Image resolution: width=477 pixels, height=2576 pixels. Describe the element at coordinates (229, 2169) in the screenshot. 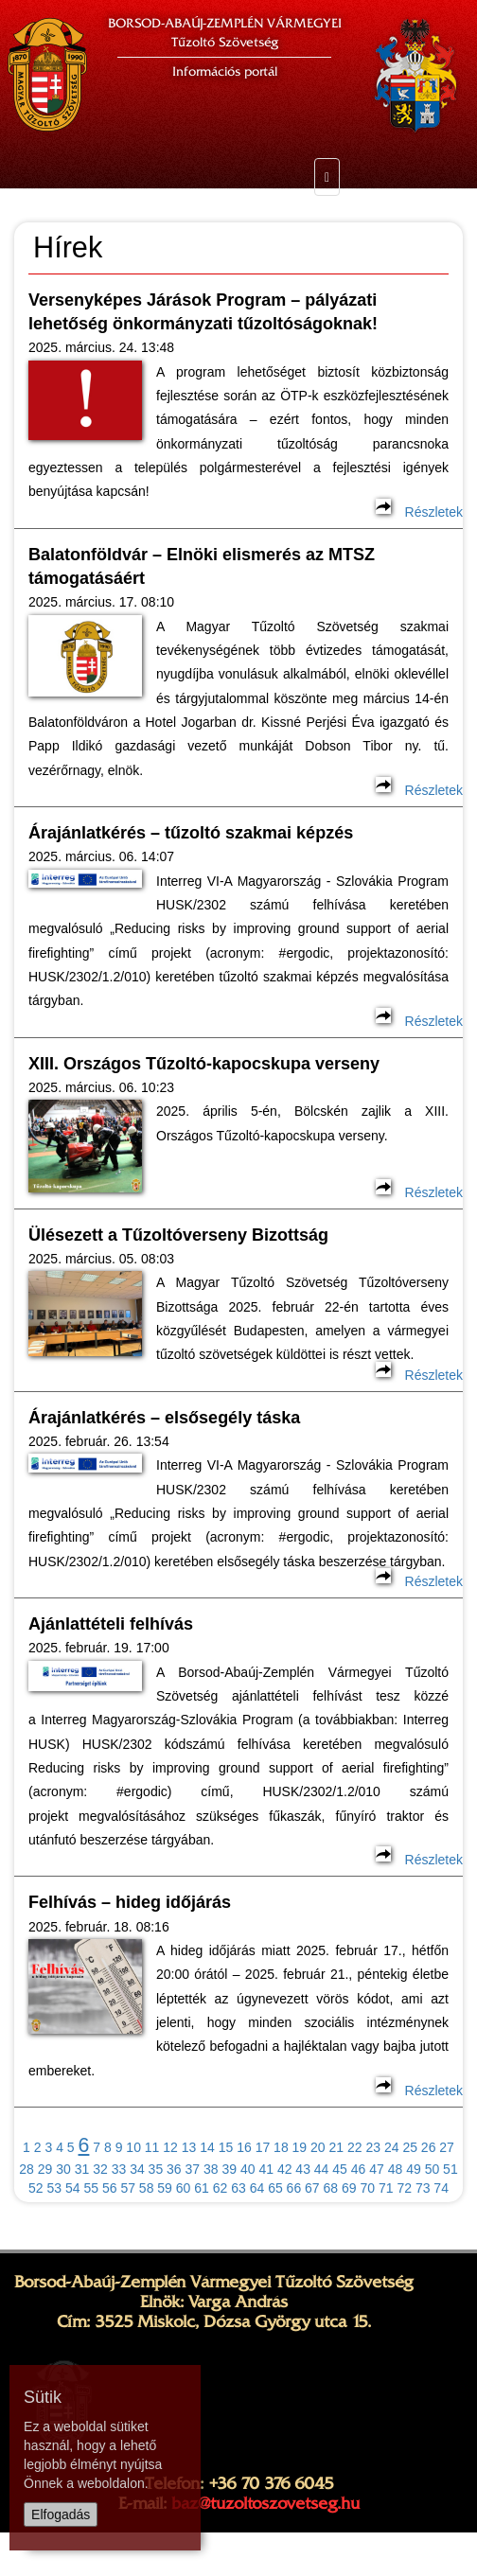

I see `39` at that location.